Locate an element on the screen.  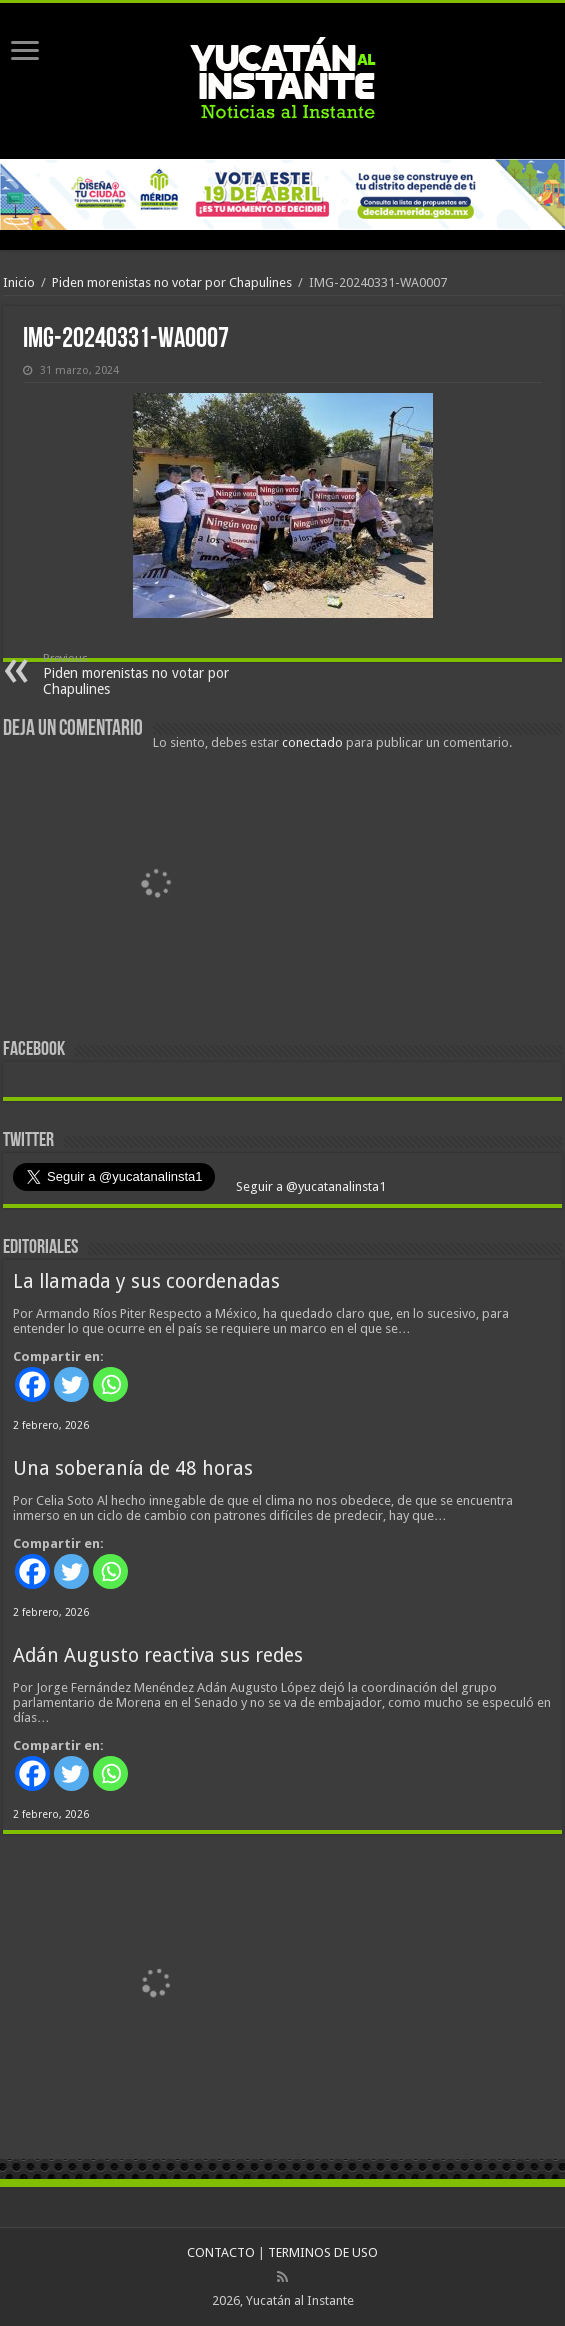
Adán Augusto reactiva sus redes is located at coordinates (158, 1655).